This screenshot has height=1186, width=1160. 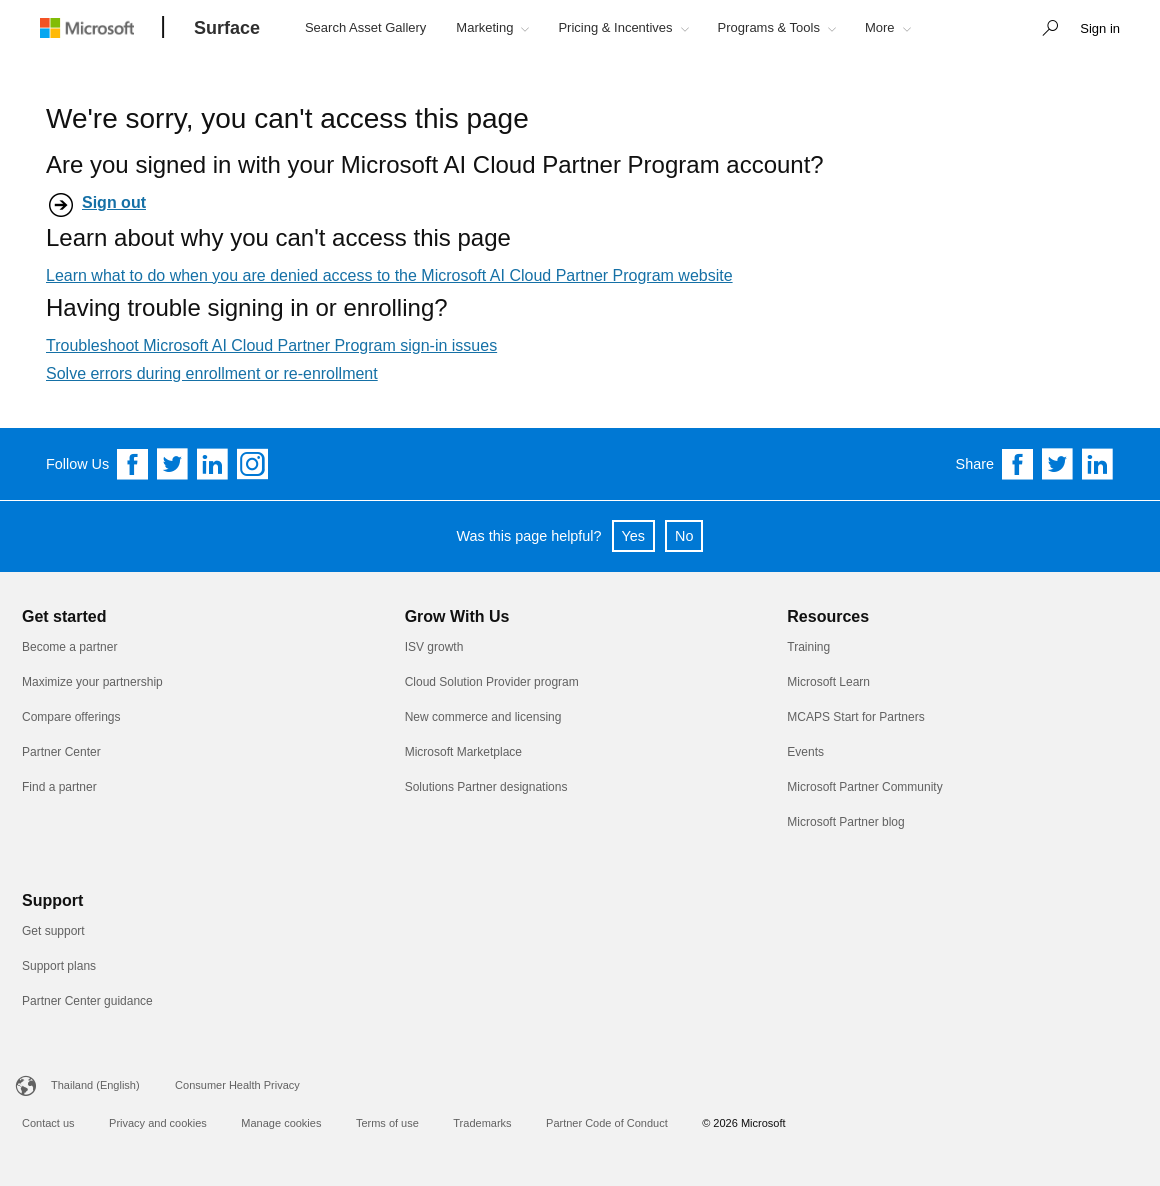 What do you see at coordinates (482, 1123) in the screenshot?
I see `Trademarks` at bounding box center [482, 1123].